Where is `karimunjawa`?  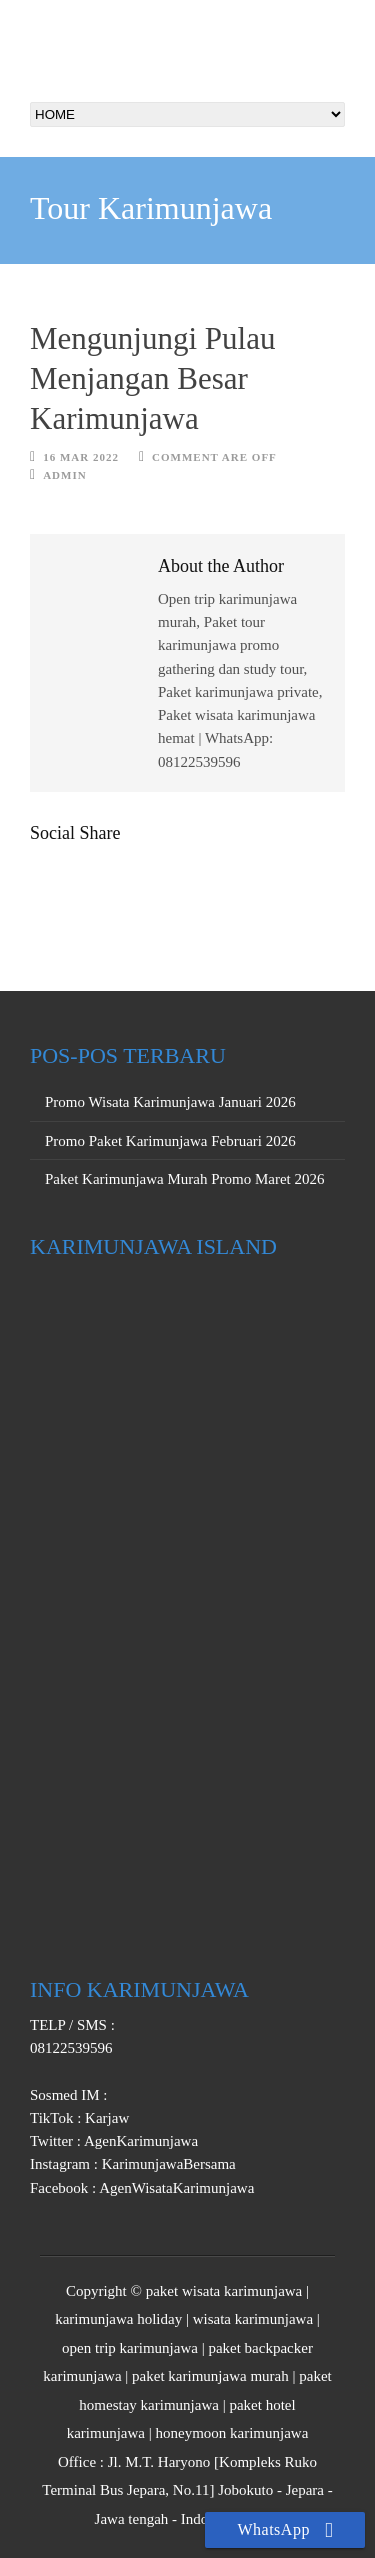
karimunjawa is located at coordinates (82, 2376).